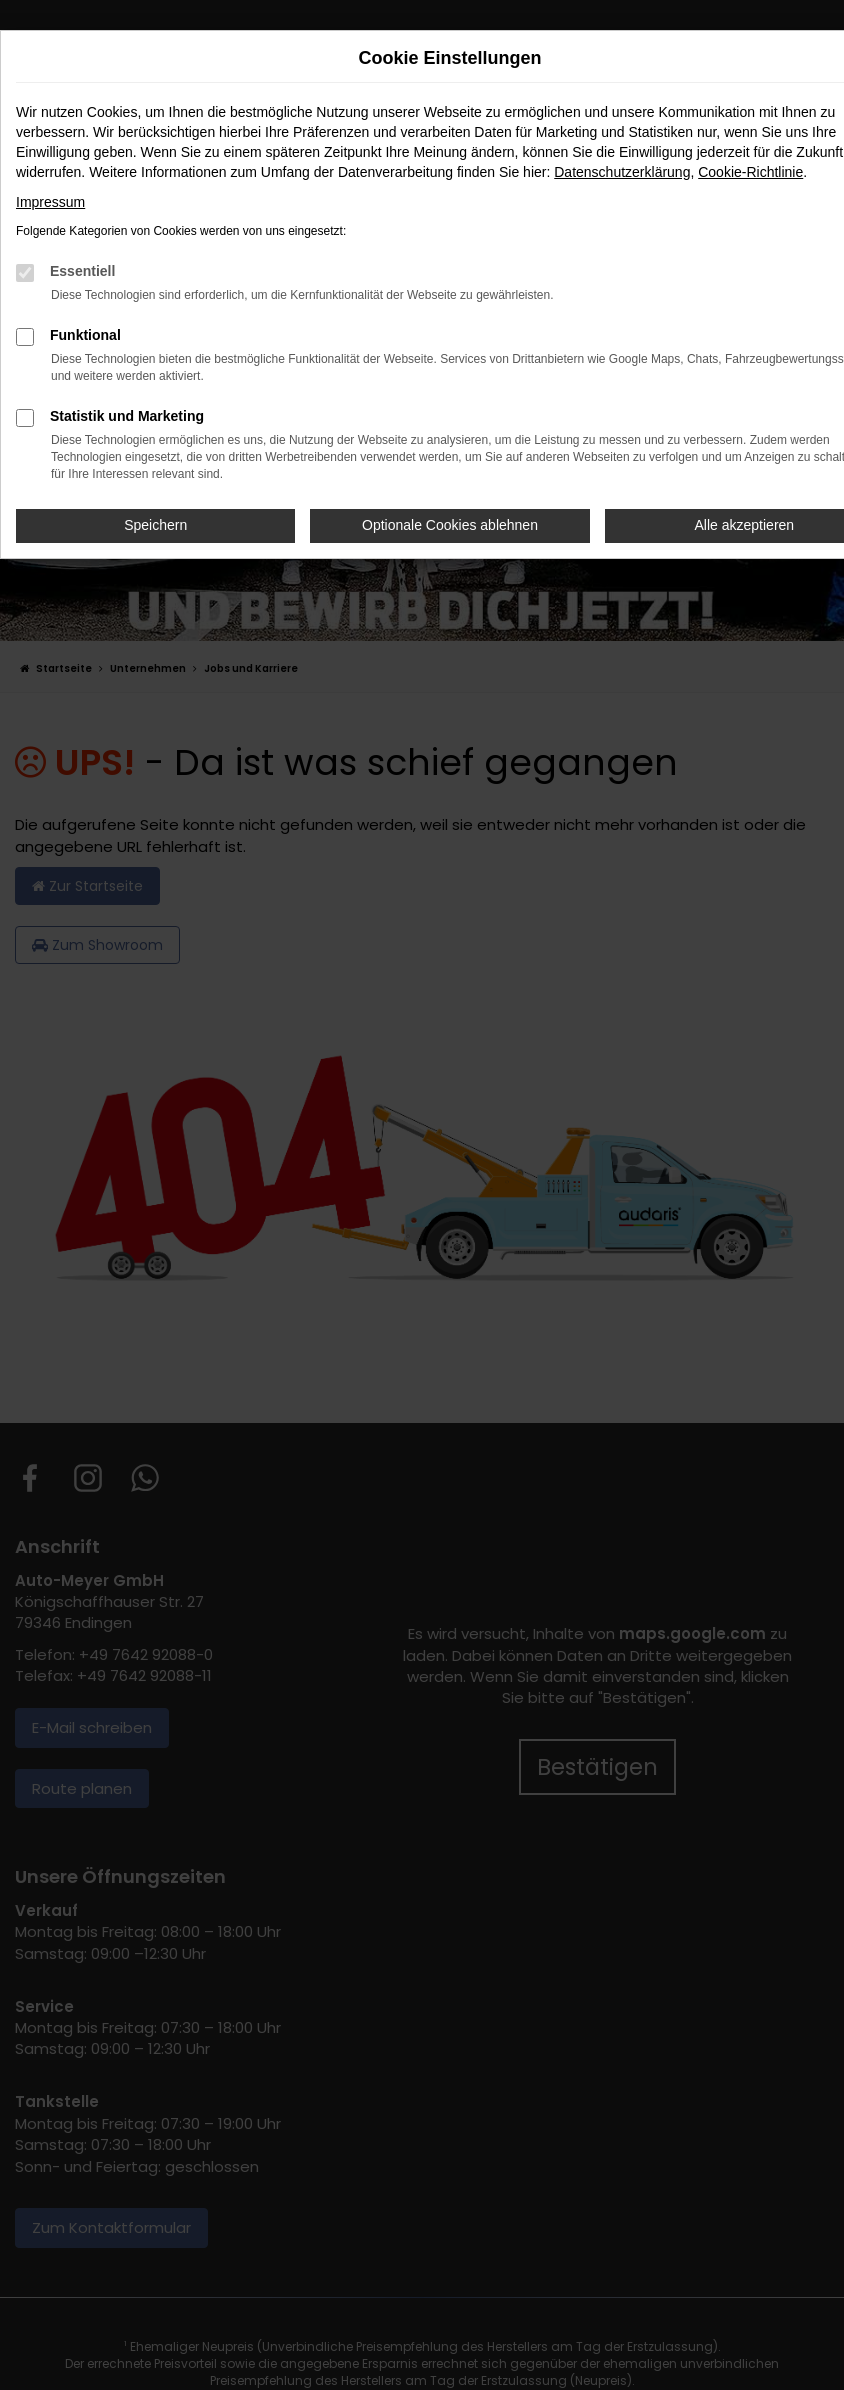  What do you see at coordinates (50, 202) in the screenshot?
I see `Impressum` at bounding box center [50, 202].